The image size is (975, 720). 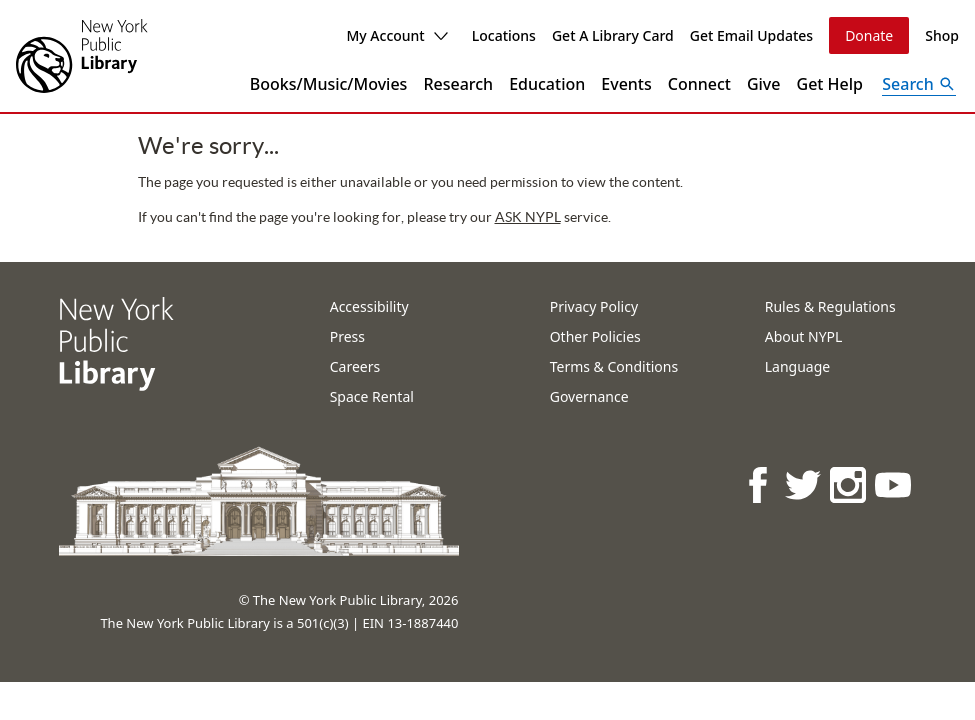 What do you see at coordinates (759, 484) in the screenshot?
I see `[NYPL on Facebook]` at bounding box center [759, 484].